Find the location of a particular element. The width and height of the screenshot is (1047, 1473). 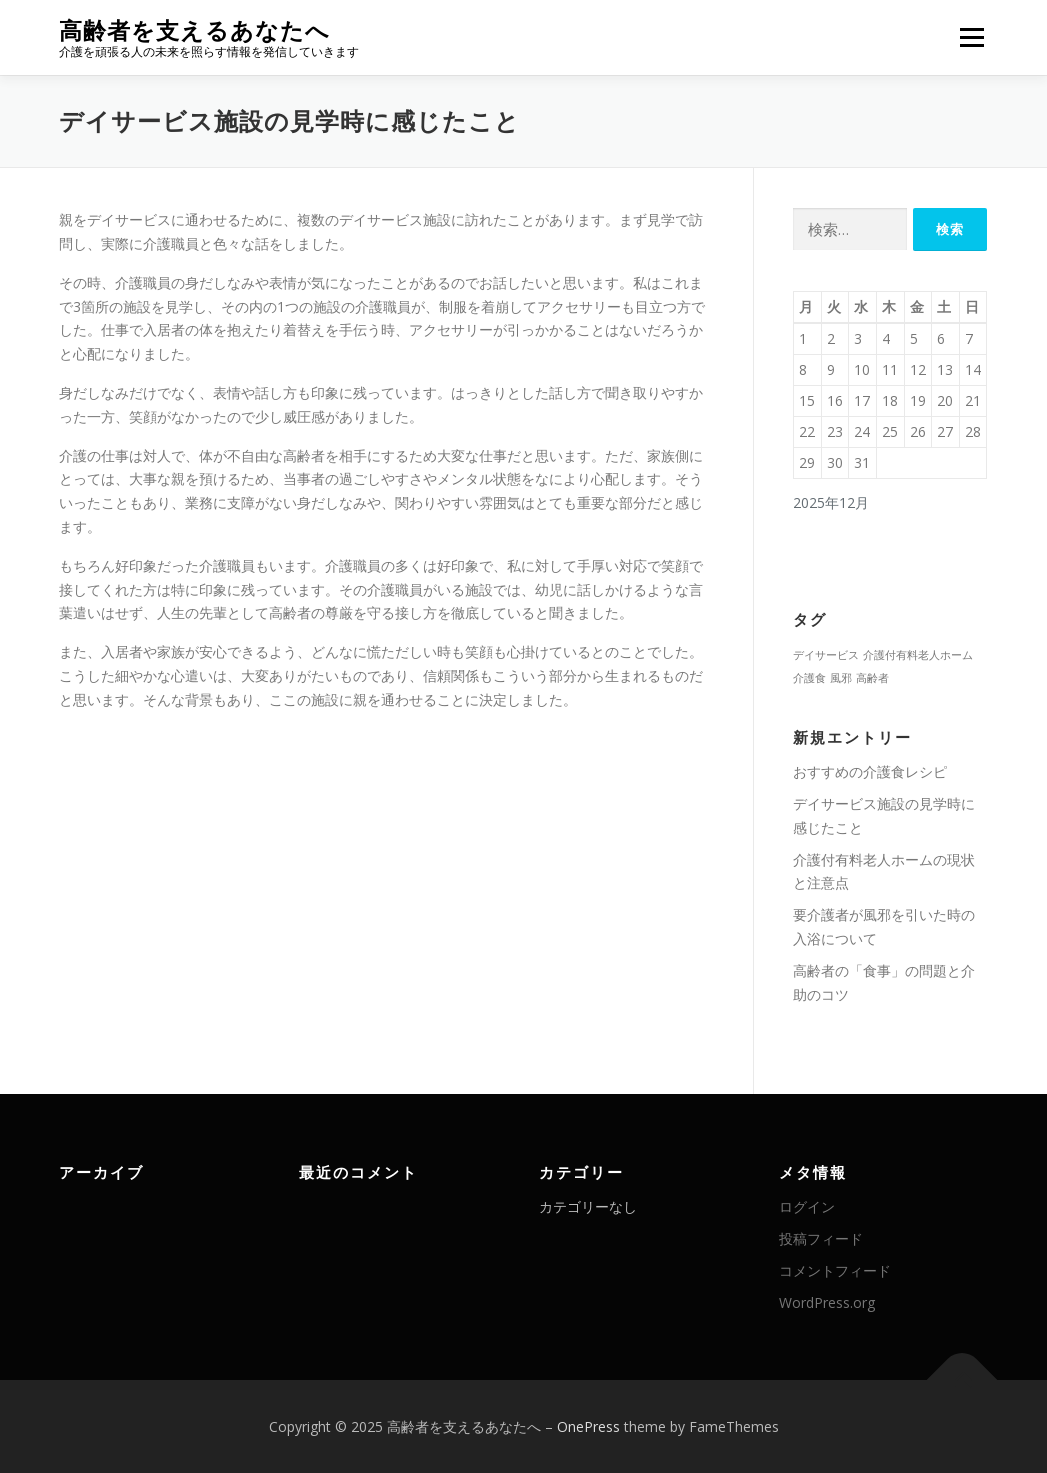

ログイン is located at coordinates (807, 1206).